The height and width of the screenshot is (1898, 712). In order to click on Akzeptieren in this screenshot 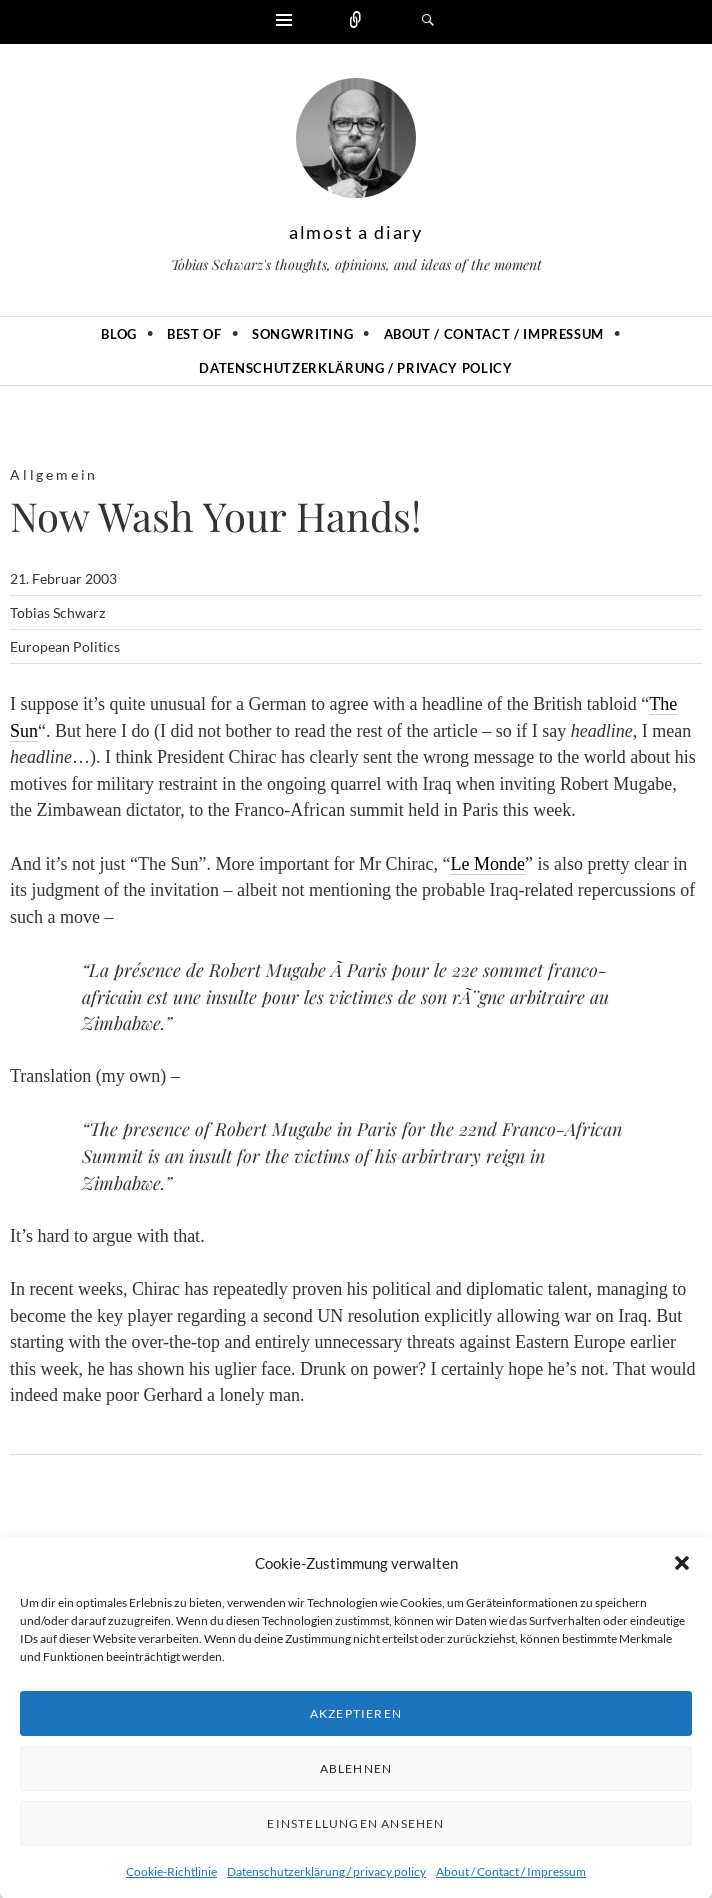, I will do `click(356, 1713)`.